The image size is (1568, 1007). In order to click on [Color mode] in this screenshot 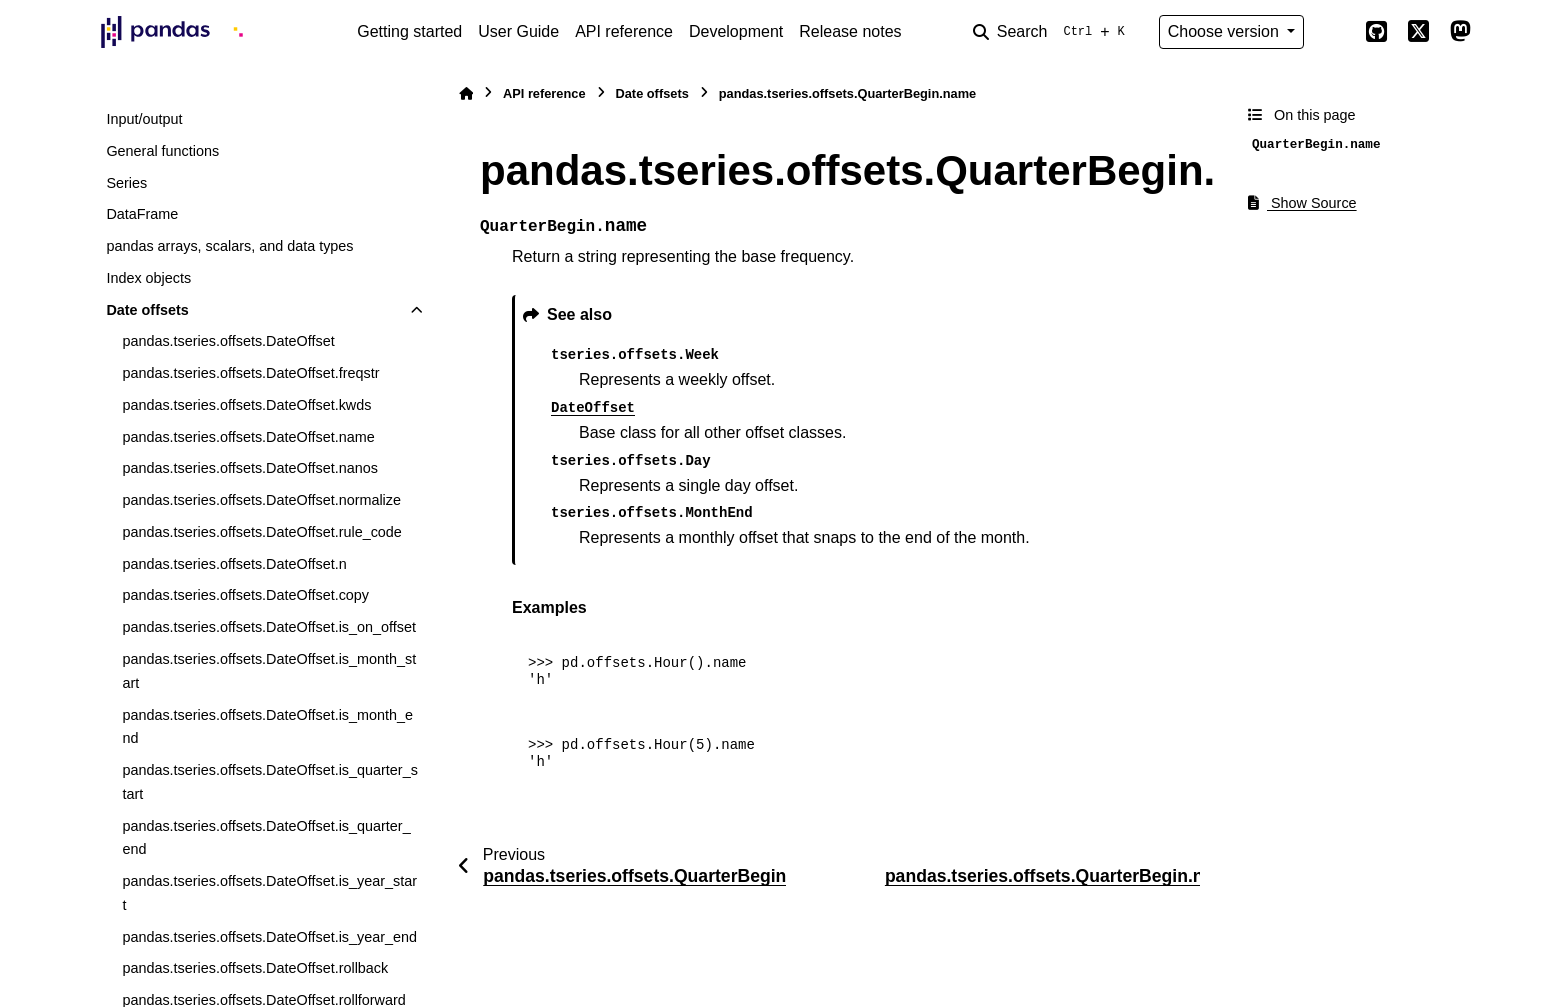, I will do `click(1334, 32)`.